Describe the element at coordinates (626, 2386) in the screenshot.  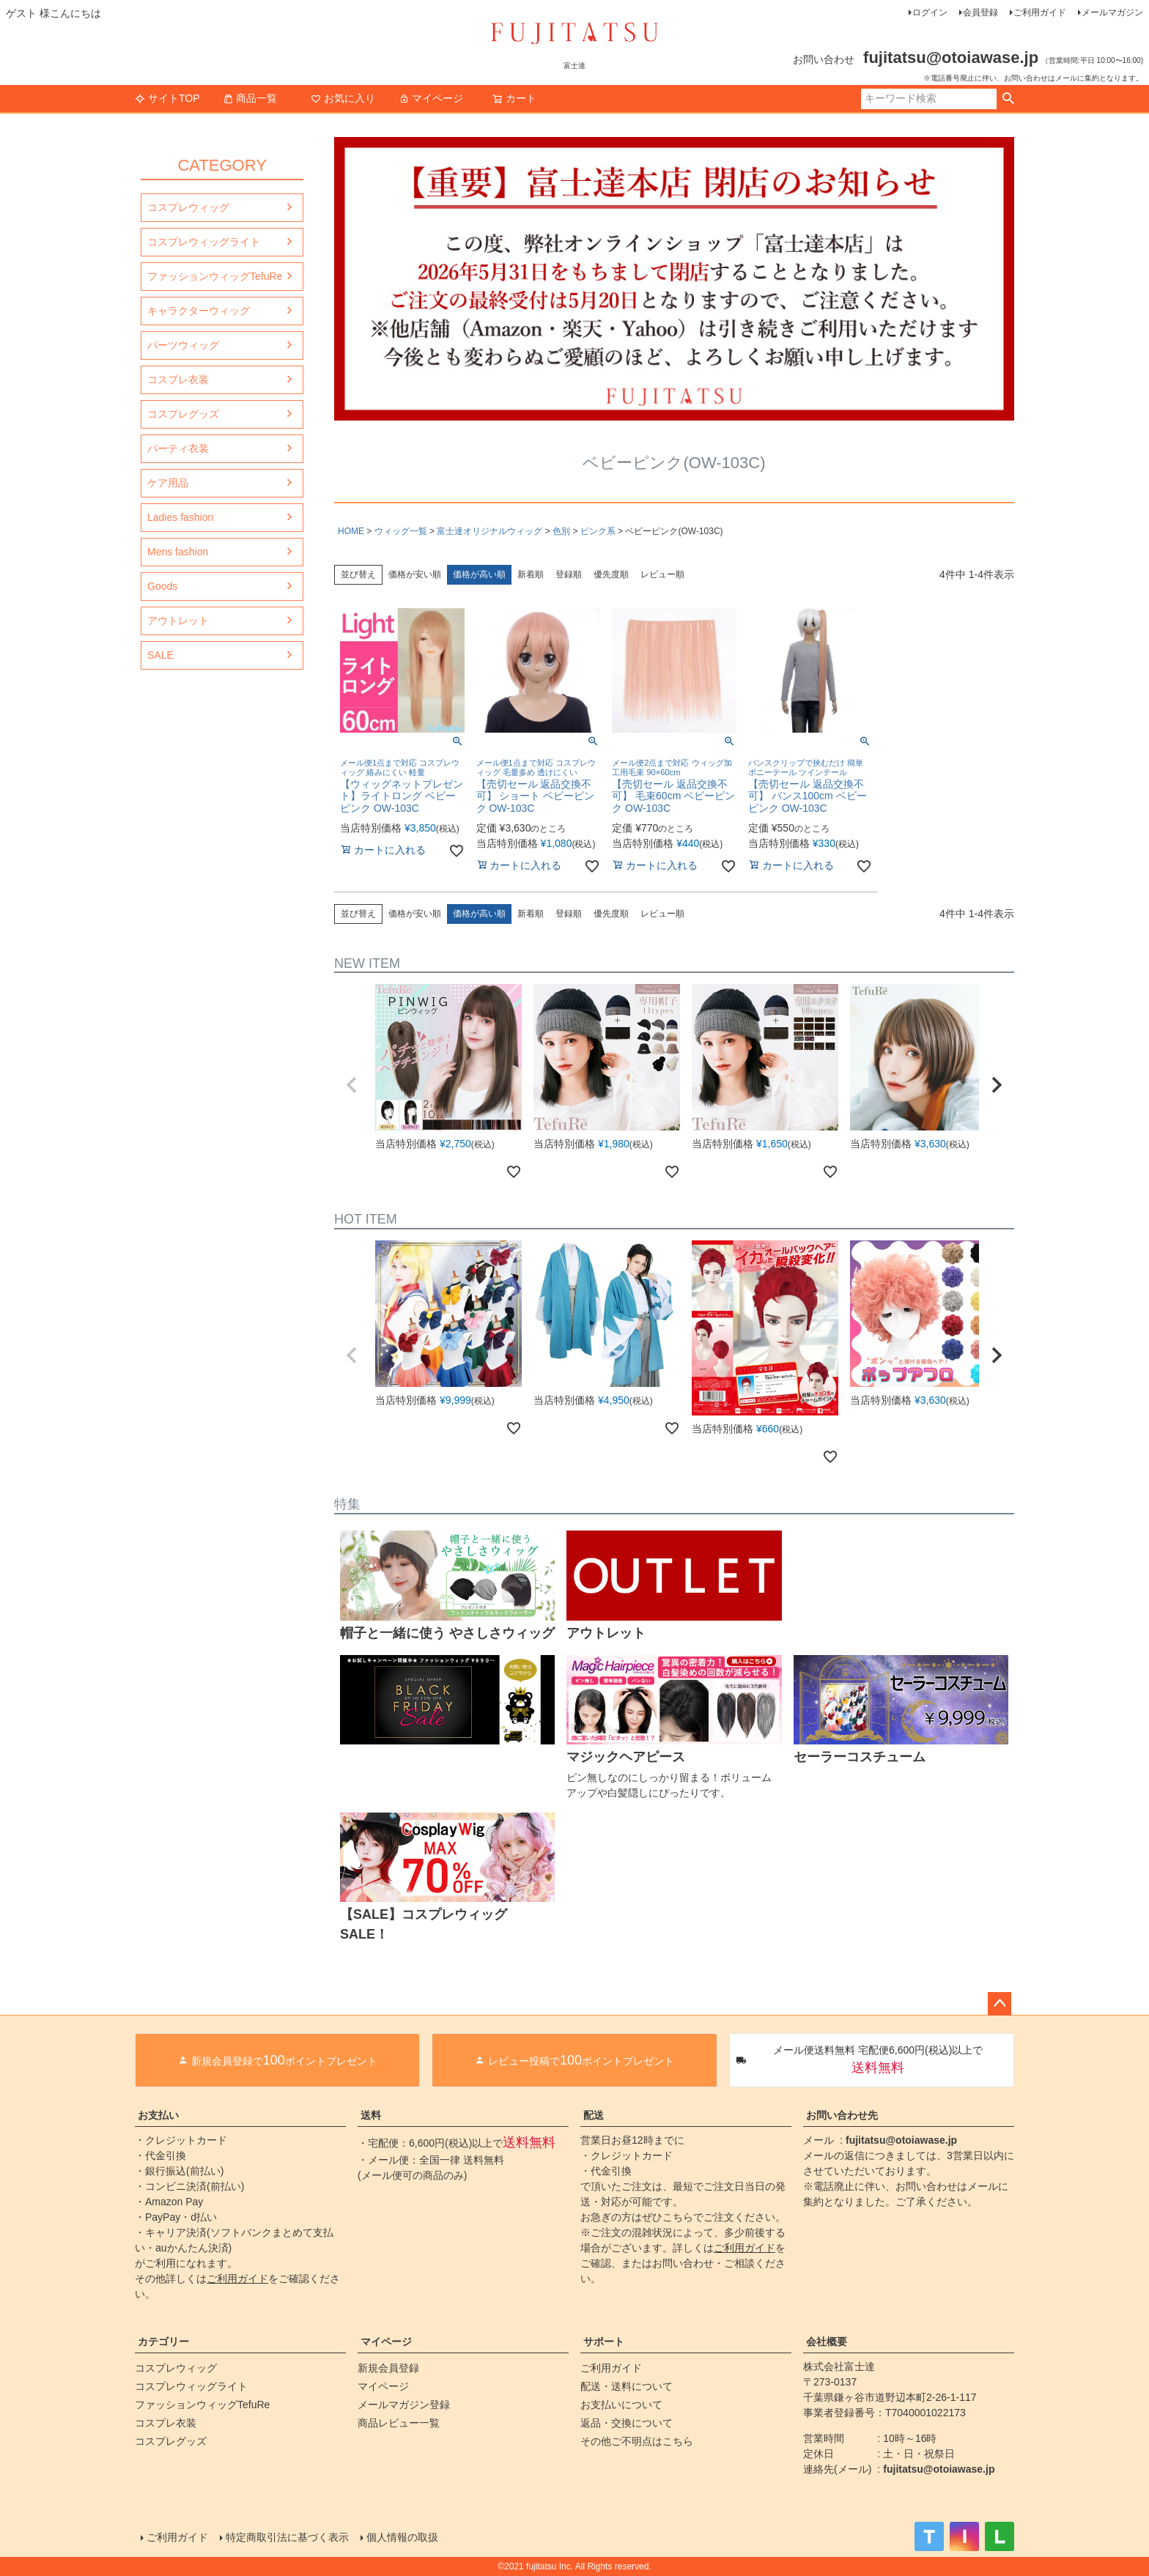
I see `配送・送料について` at that location.